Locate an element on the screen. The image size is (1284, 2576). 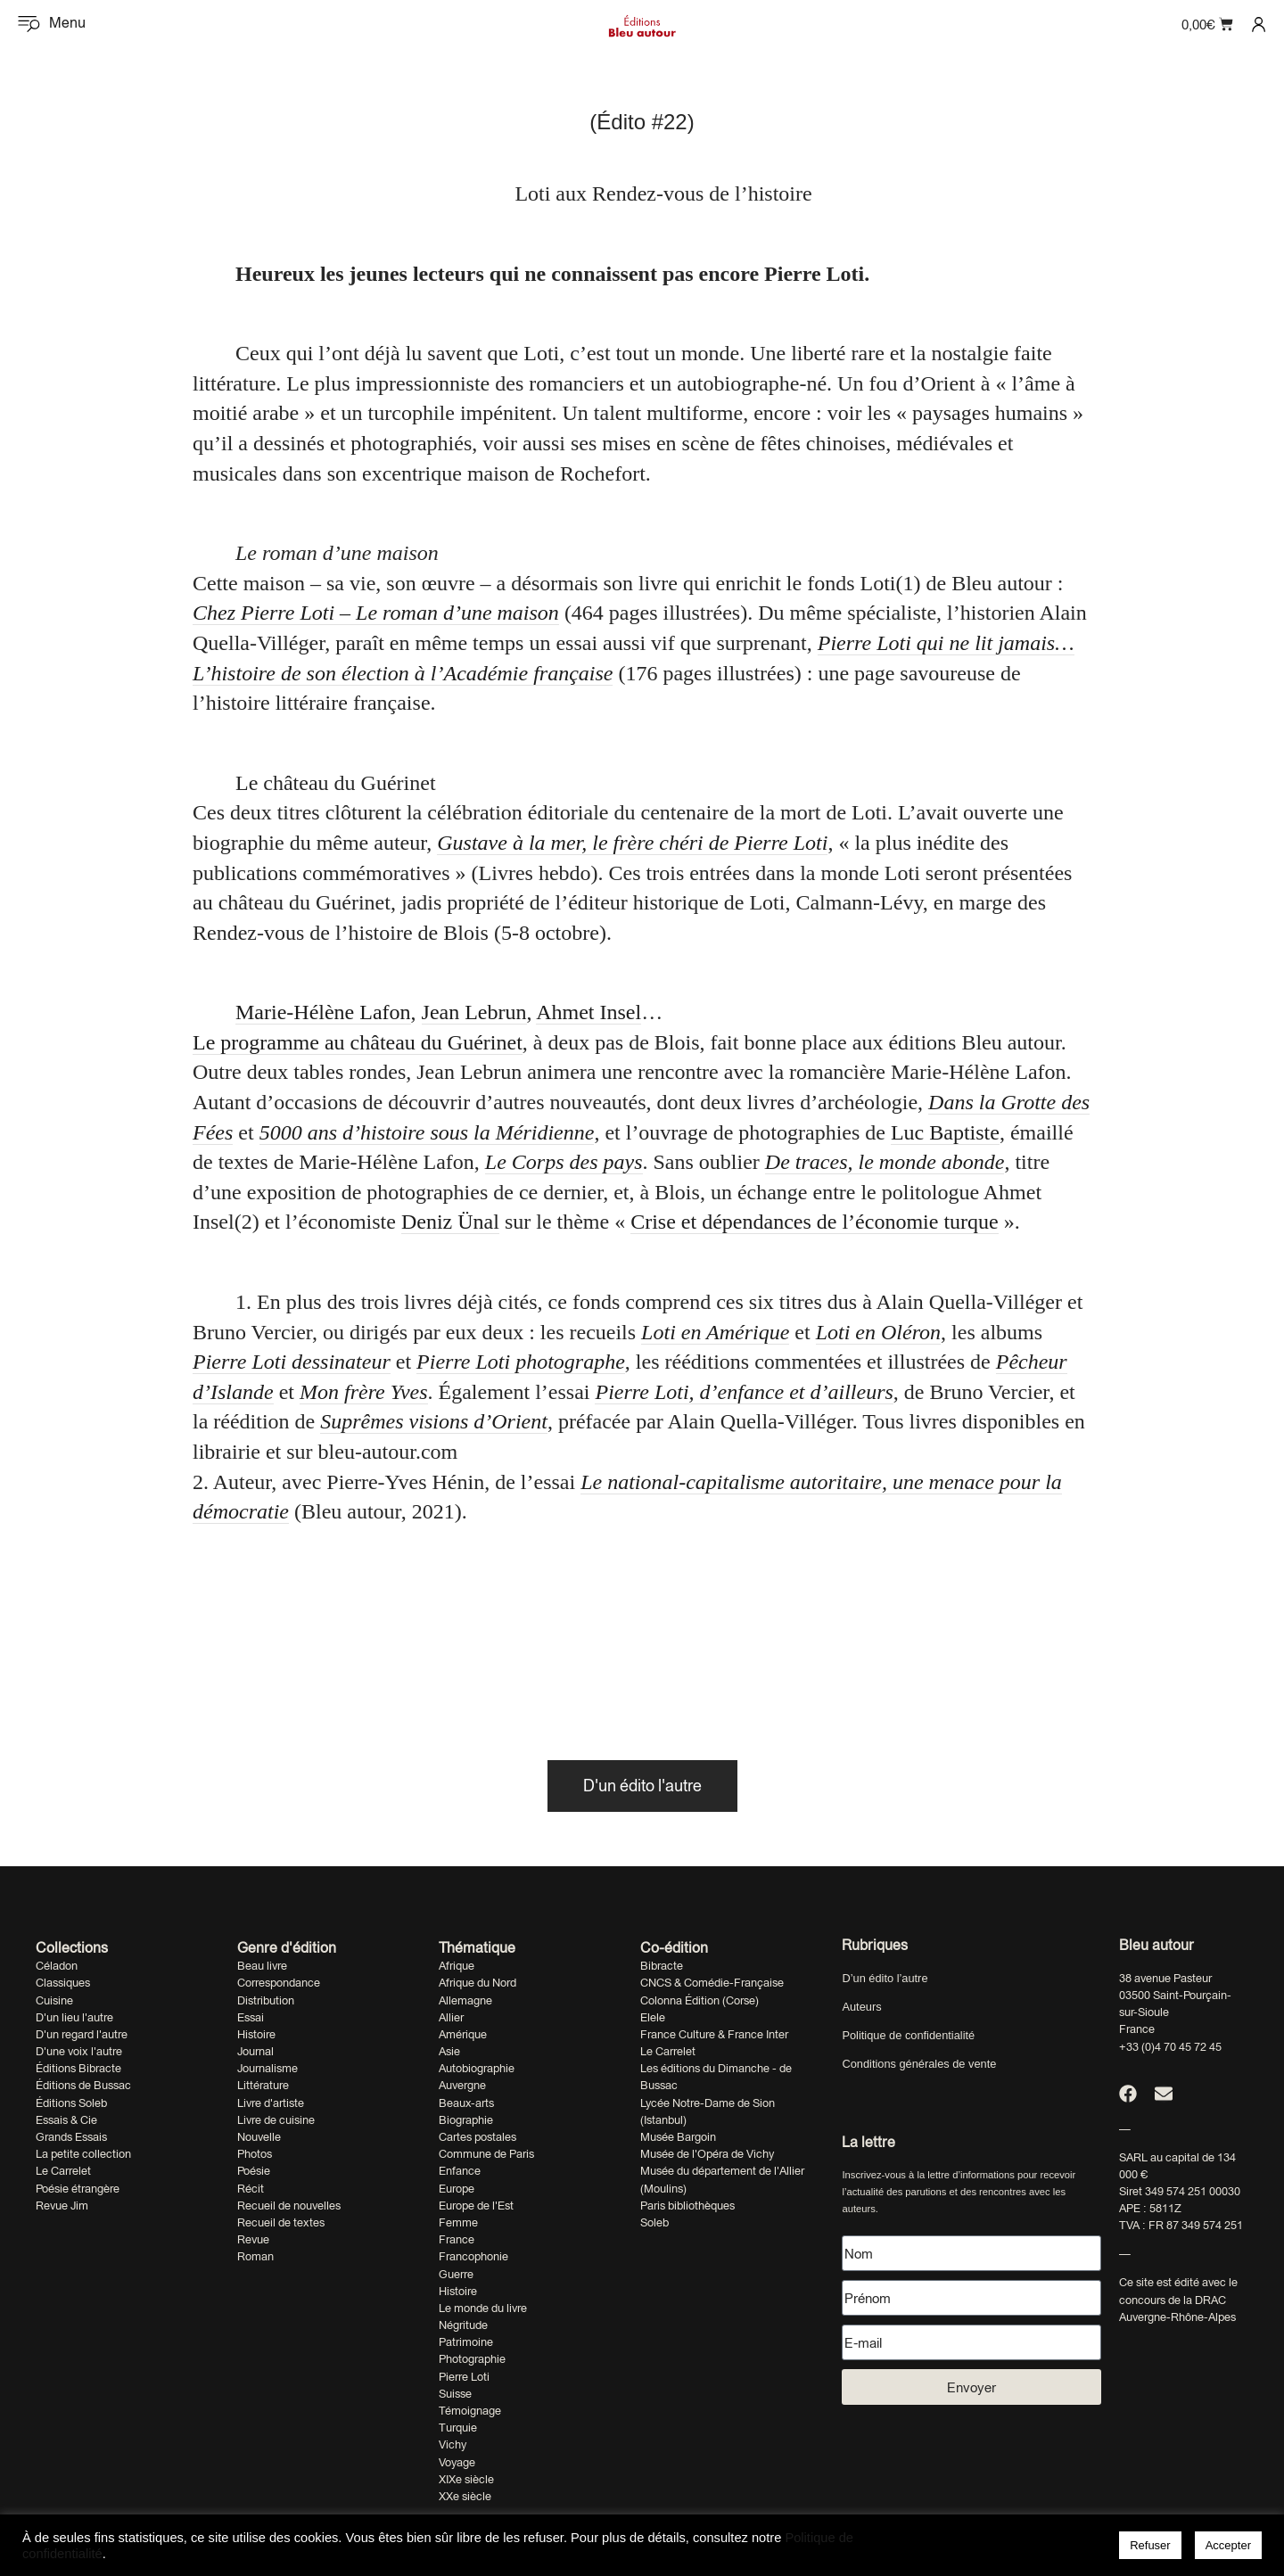
Journalisme is located at coordinates (267, 2068).